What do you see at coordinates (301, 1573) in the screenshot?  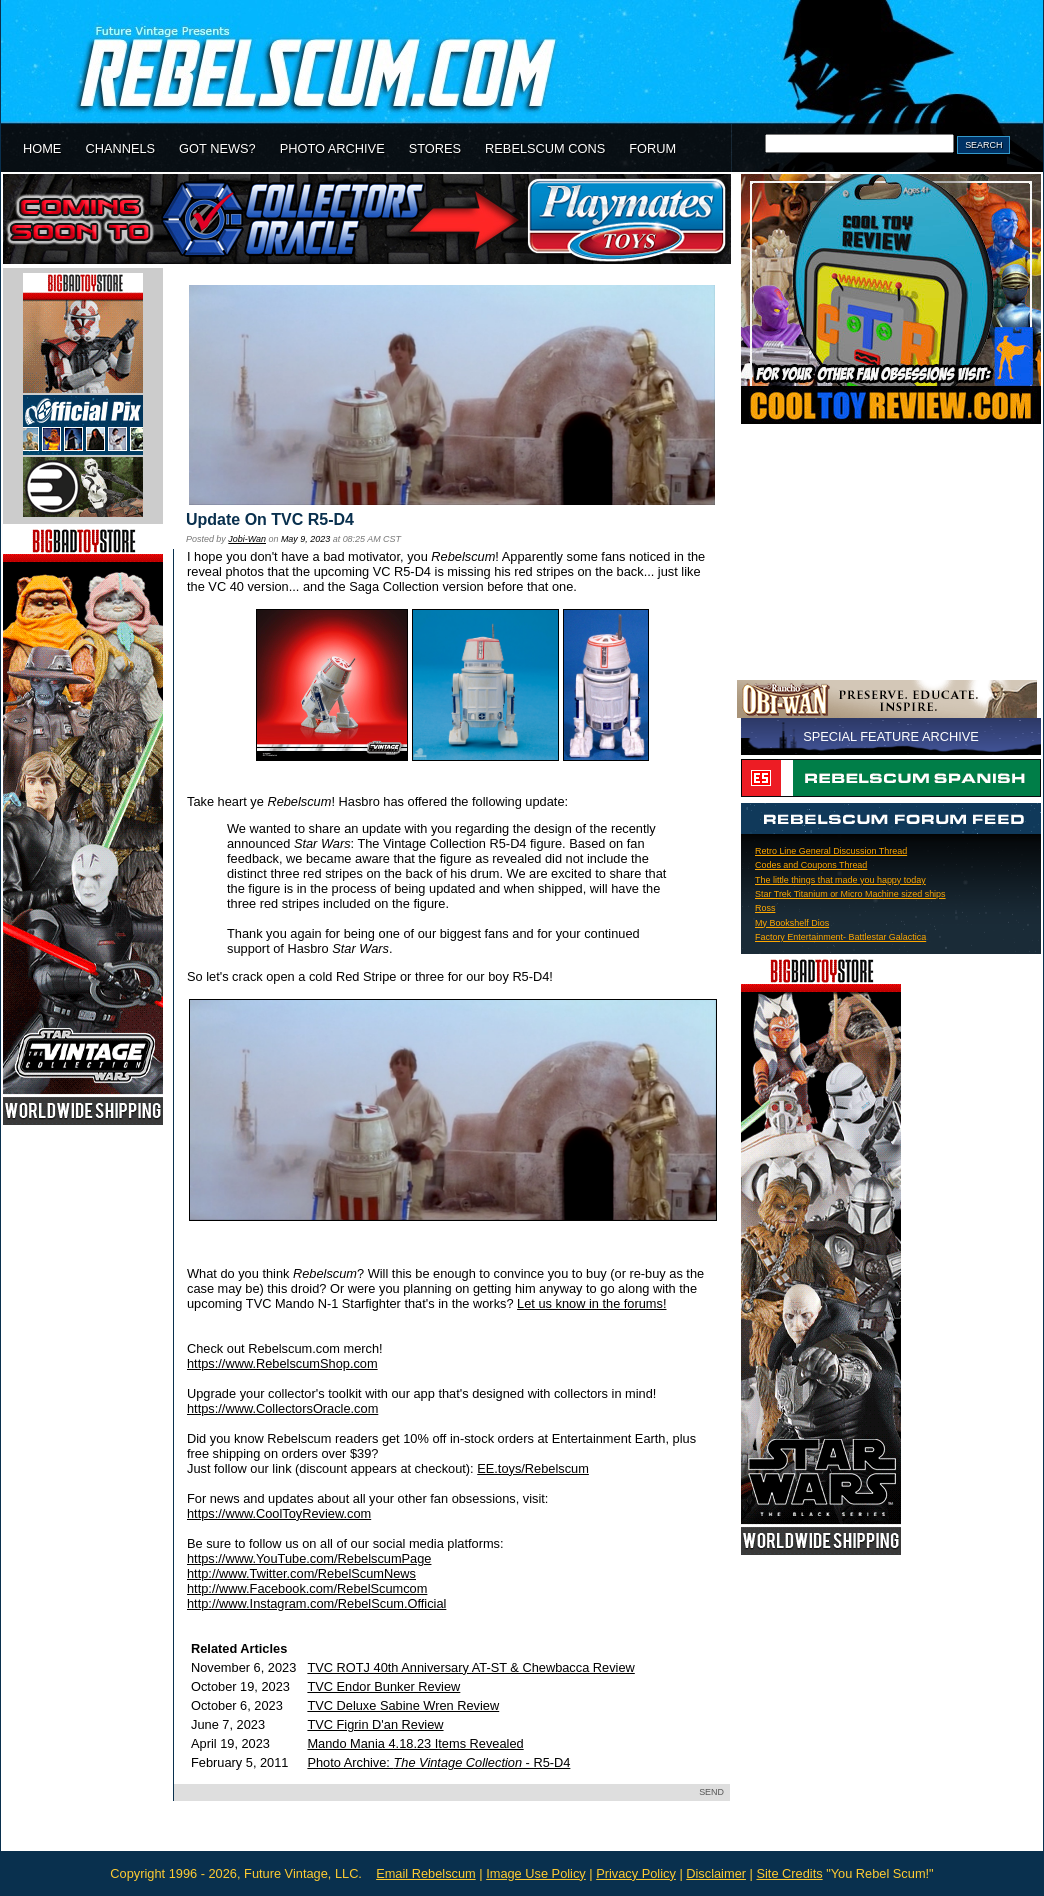 I see `http://www.Twitter.com/RebelScumNews` at bounding box center [301, 1573].